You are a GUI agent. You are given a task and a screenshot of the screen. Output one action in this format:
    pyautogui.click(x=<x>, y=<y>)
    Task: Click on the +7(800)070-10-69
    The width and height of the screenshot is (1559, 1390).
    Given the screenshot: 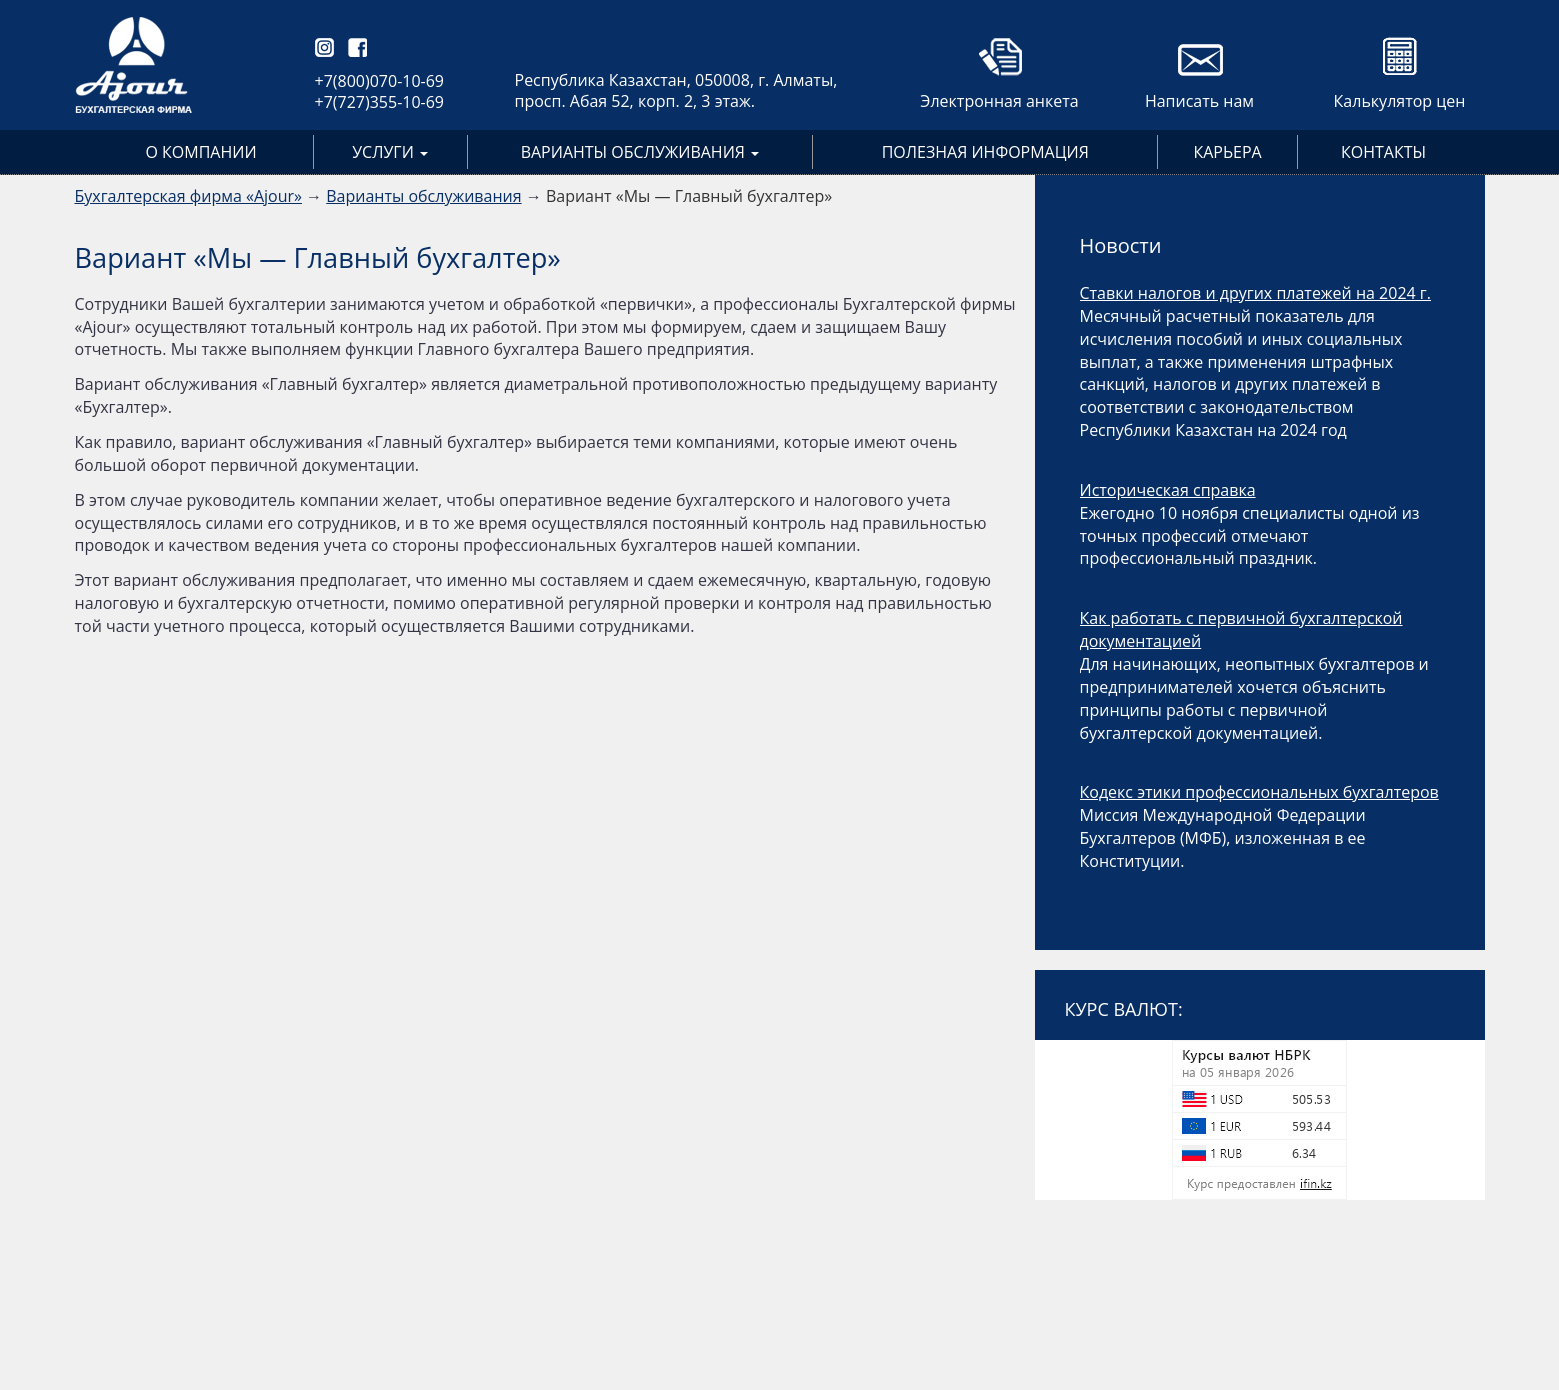 What is the action you would take?
    pyautogui.click(x=380, y=81)
    